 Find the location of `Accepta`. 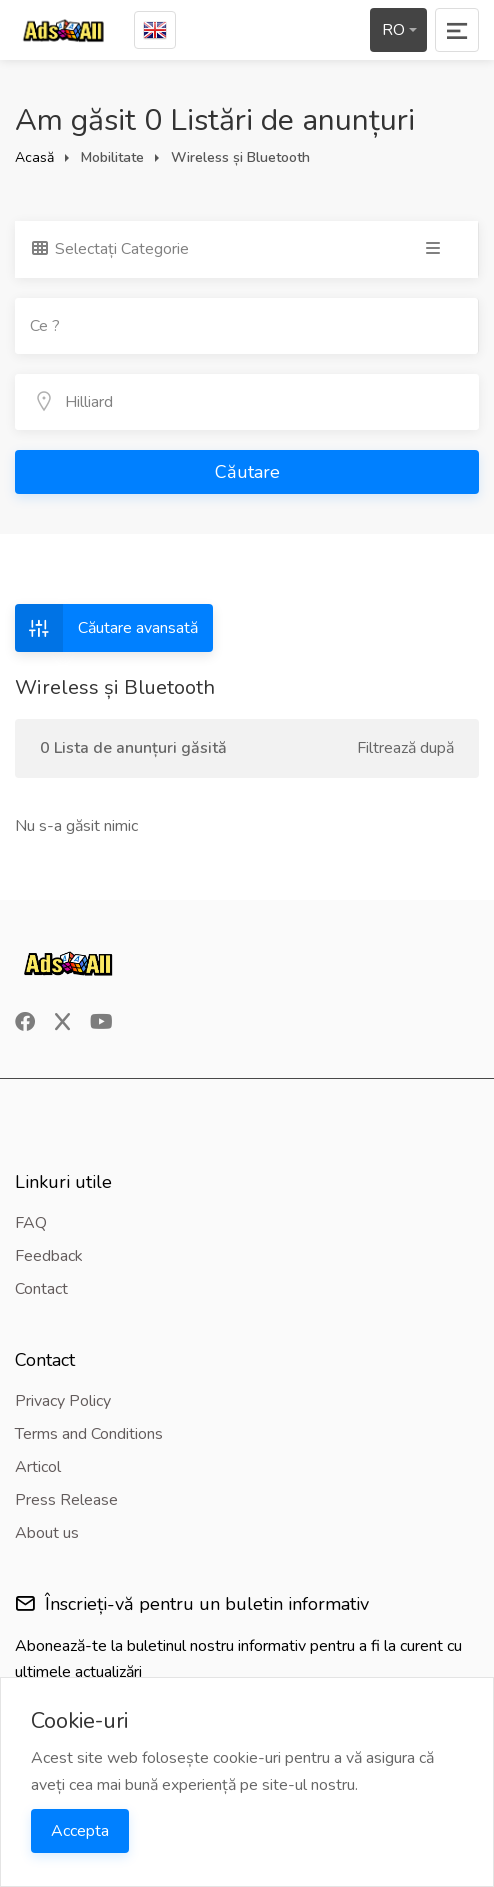

Accepta is located at coordinates (80, 1831).